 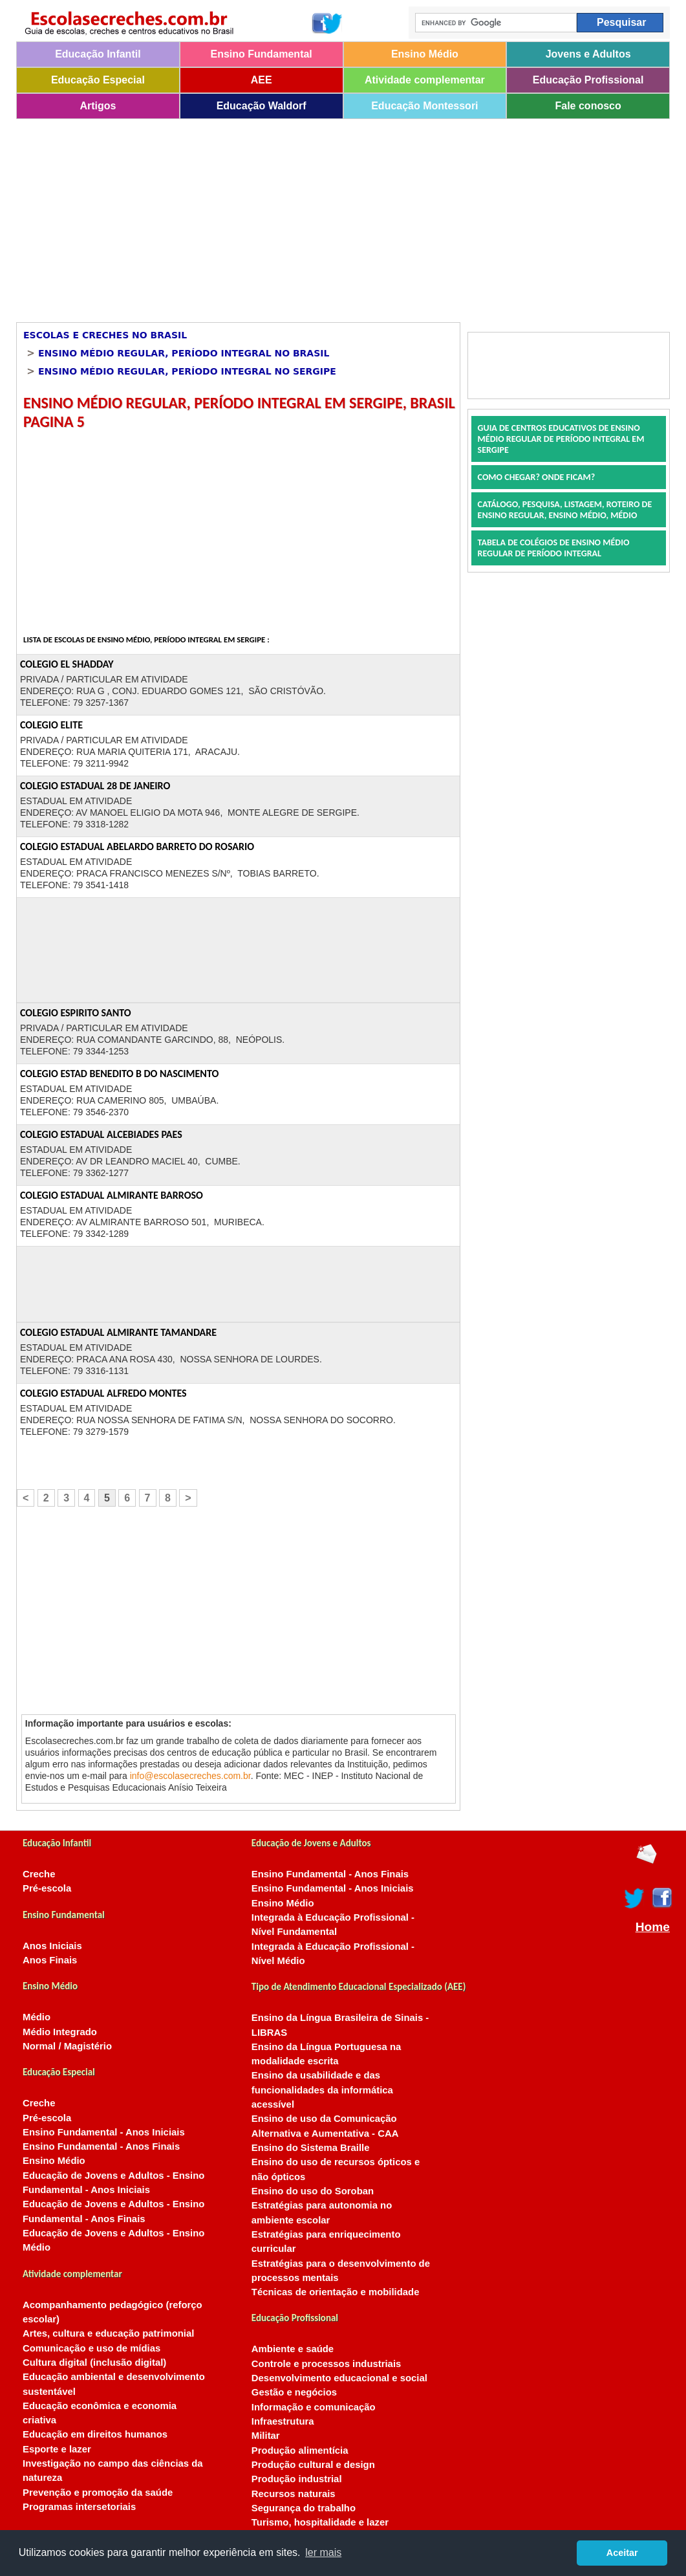 I want to click on COLEGIO ESTADUAL ALCEBIADES PAES, so click(x=101, y=1134).